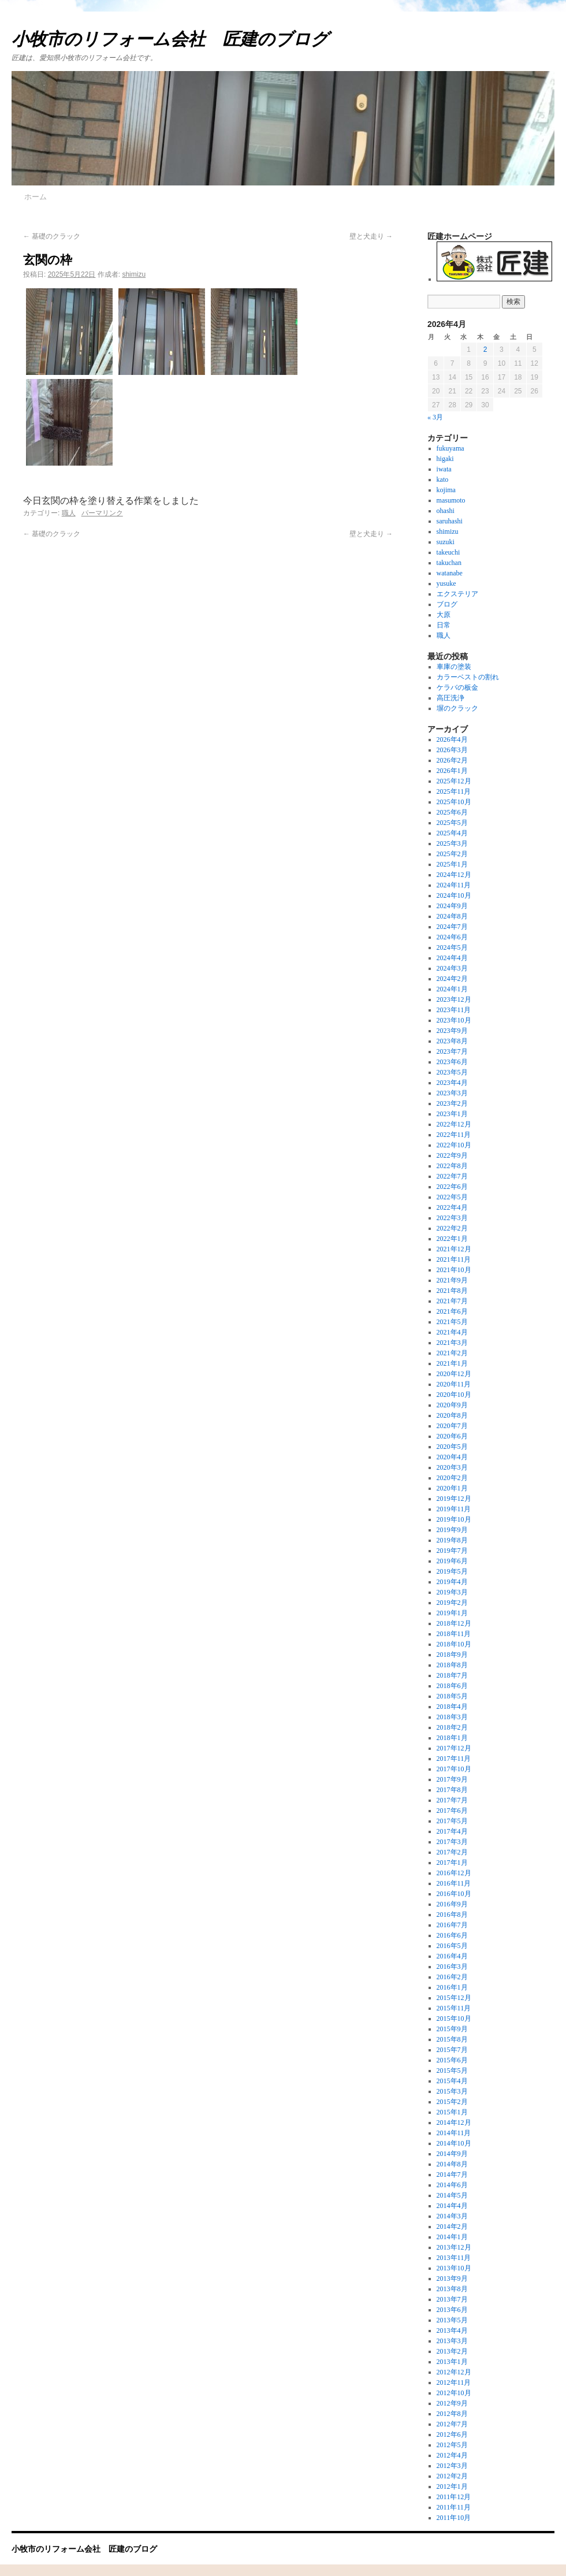 This screenshot has width=566, height=2576. I want to click on 2019年7月, so click(452, 1551).